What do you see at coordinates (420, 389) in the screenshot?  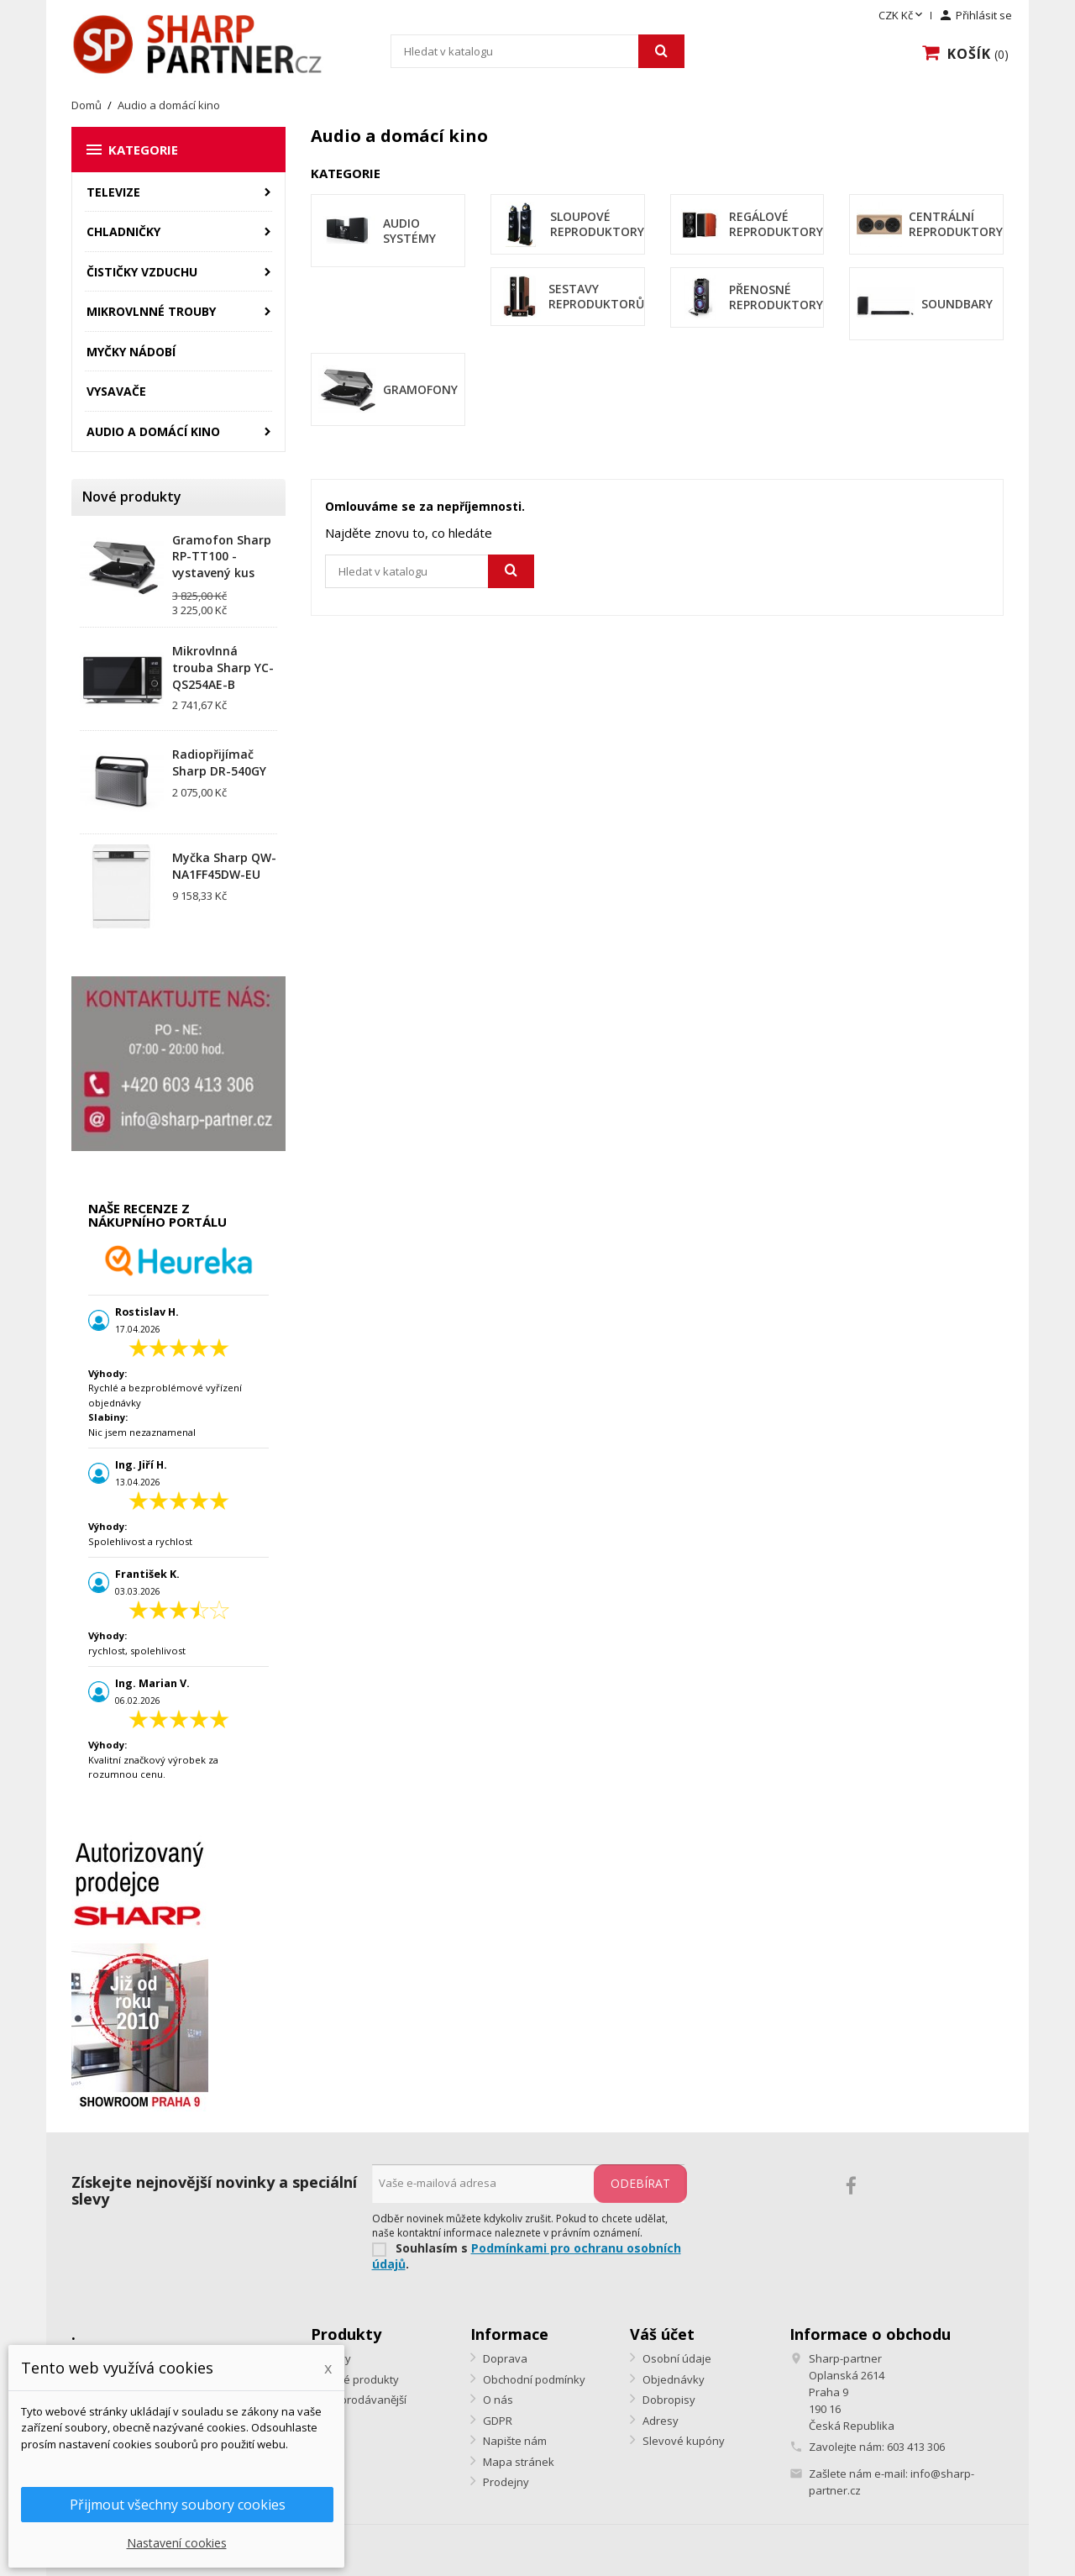 I see `Gramofony` at bounding box center [420, 389].